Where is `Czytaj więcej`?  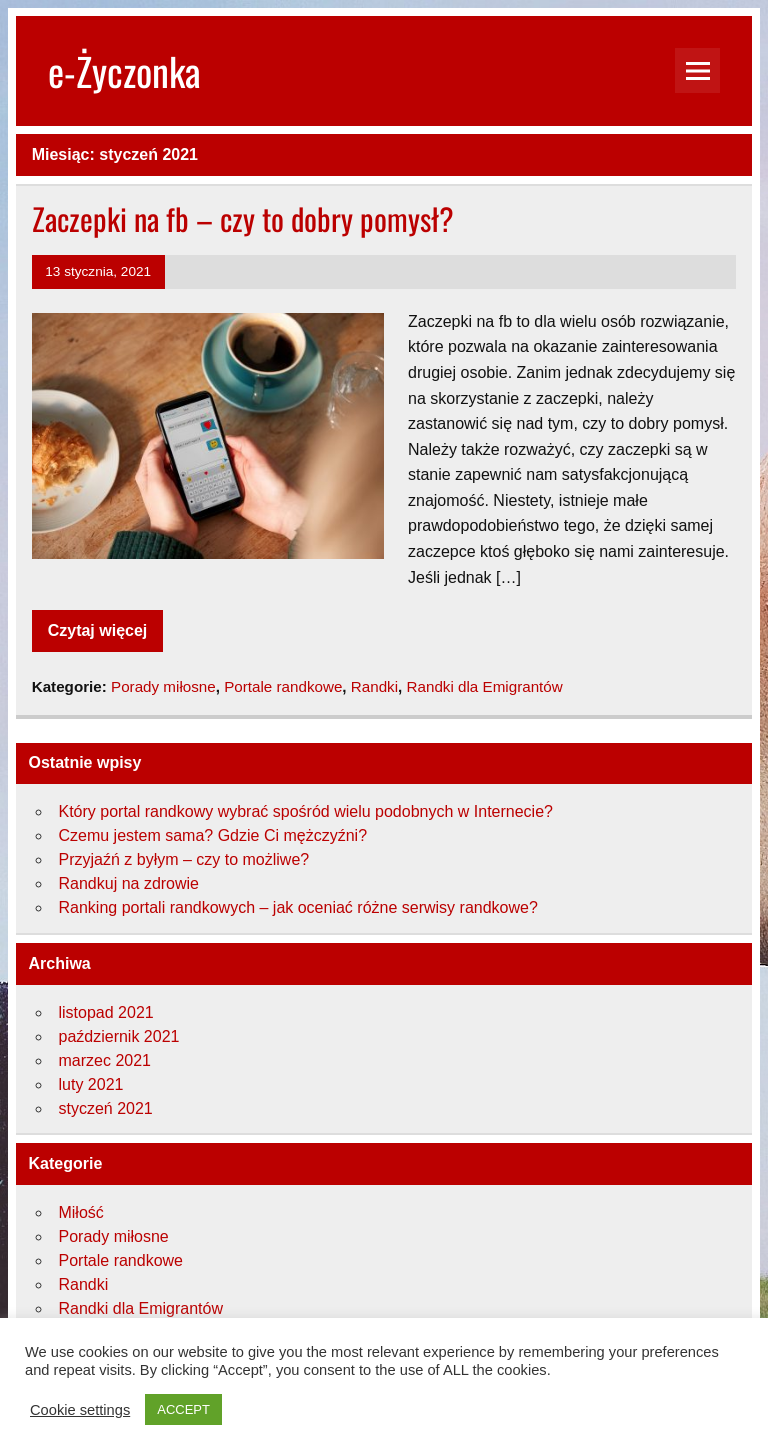 Czytaj więcej is located at coordinates (98, 630).